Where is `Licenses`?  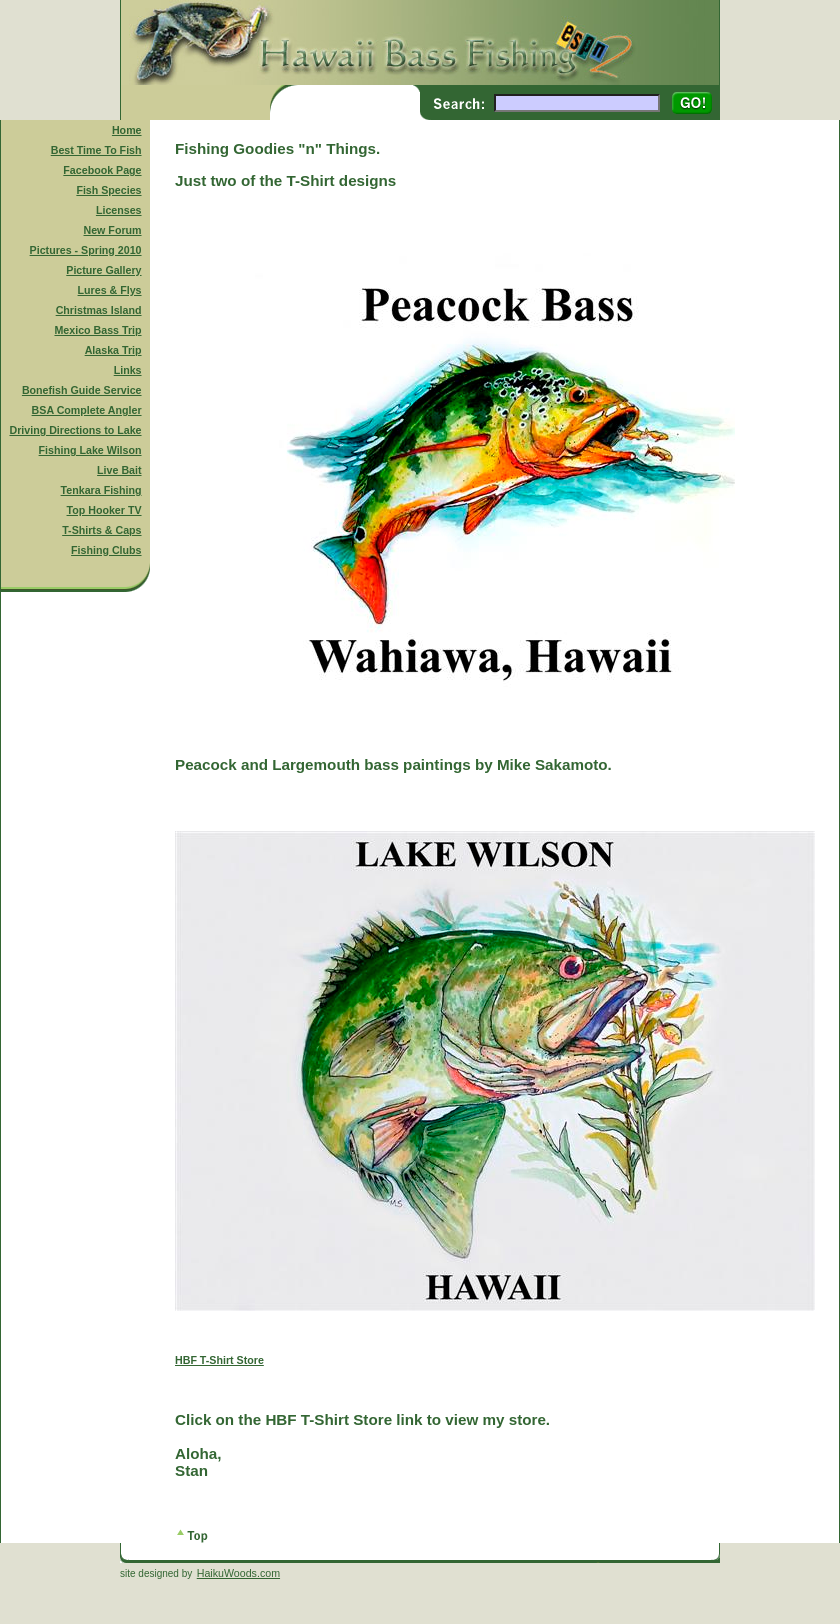
Licenses is located at coordinates (119, 210).